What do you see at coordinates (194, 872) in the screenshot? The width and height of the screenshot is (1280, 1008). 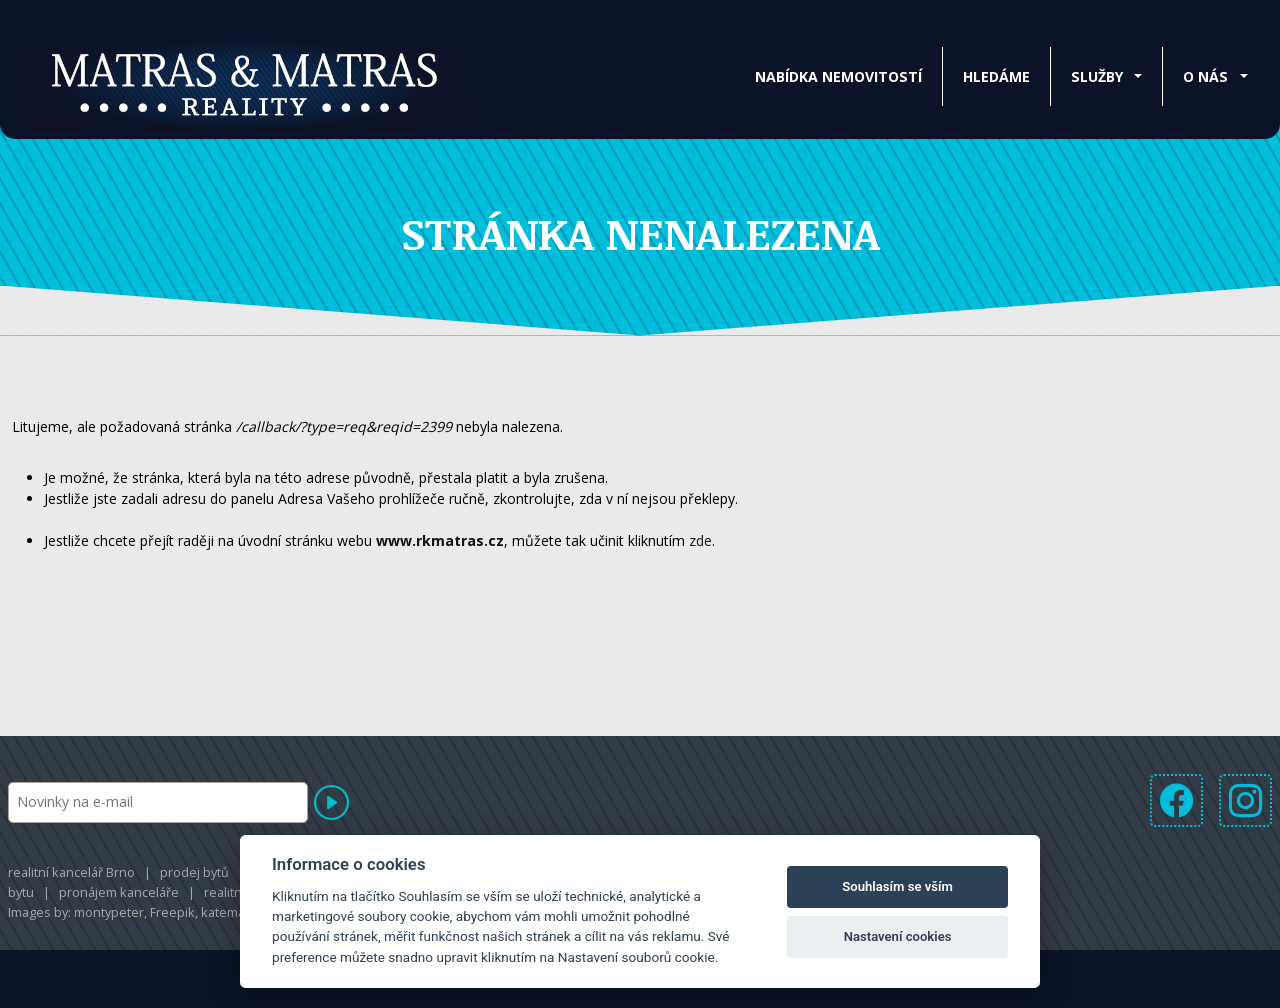 I see `prodej bytů` at bounding box center [194, 872].